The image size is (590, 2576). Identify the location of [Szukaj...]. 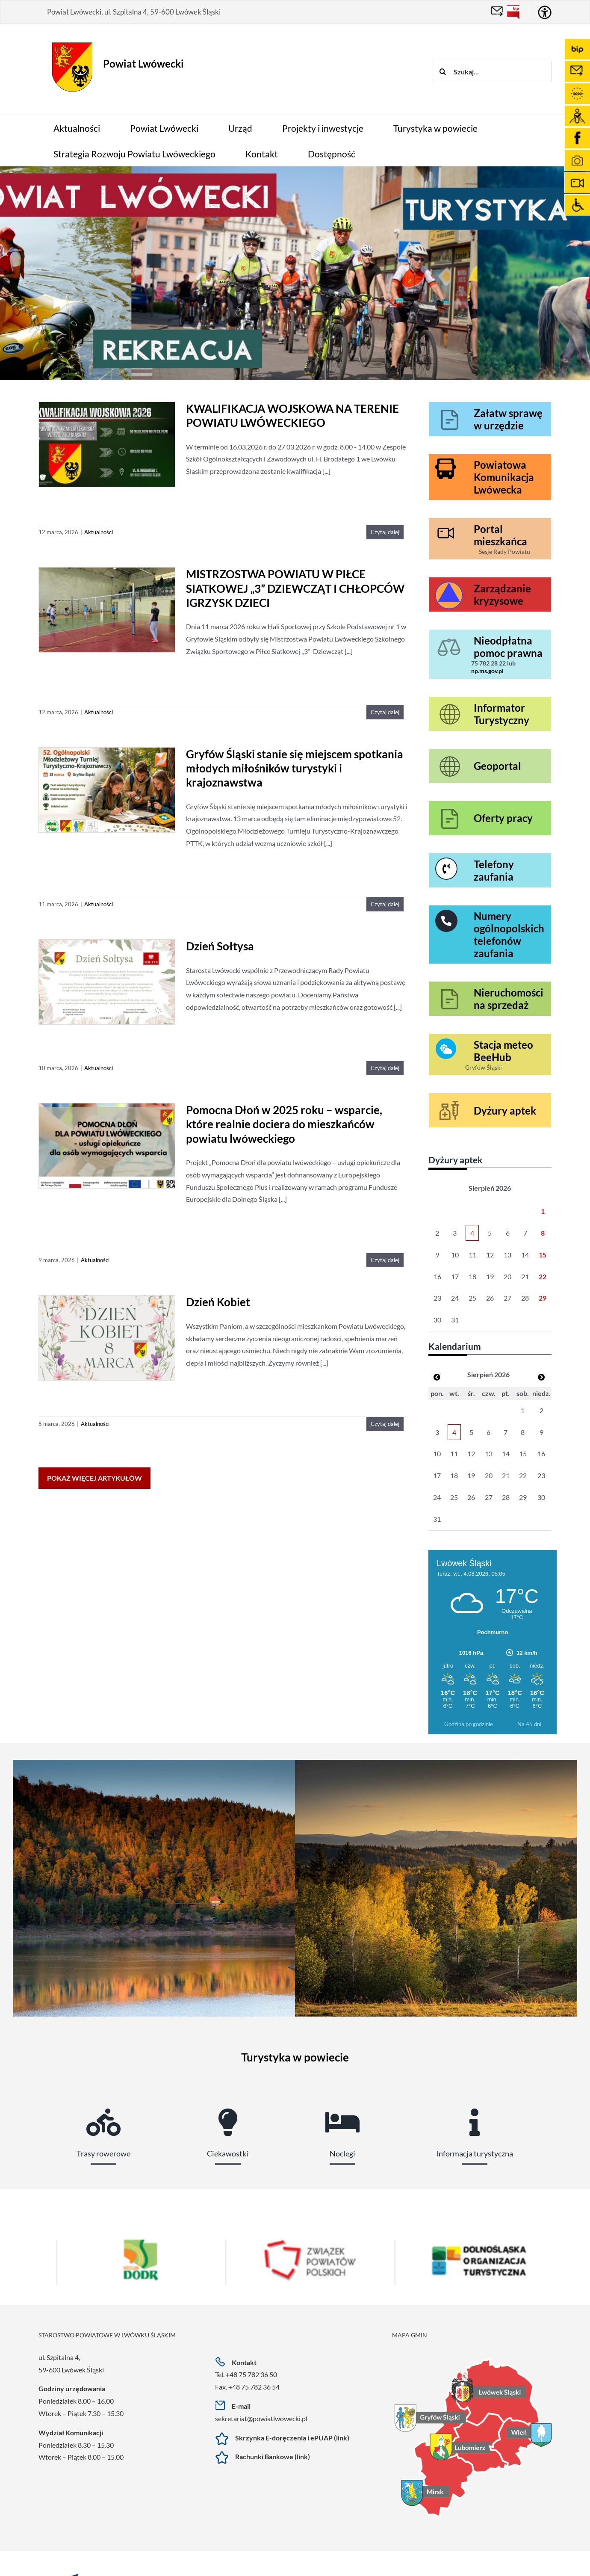
(492, 71).